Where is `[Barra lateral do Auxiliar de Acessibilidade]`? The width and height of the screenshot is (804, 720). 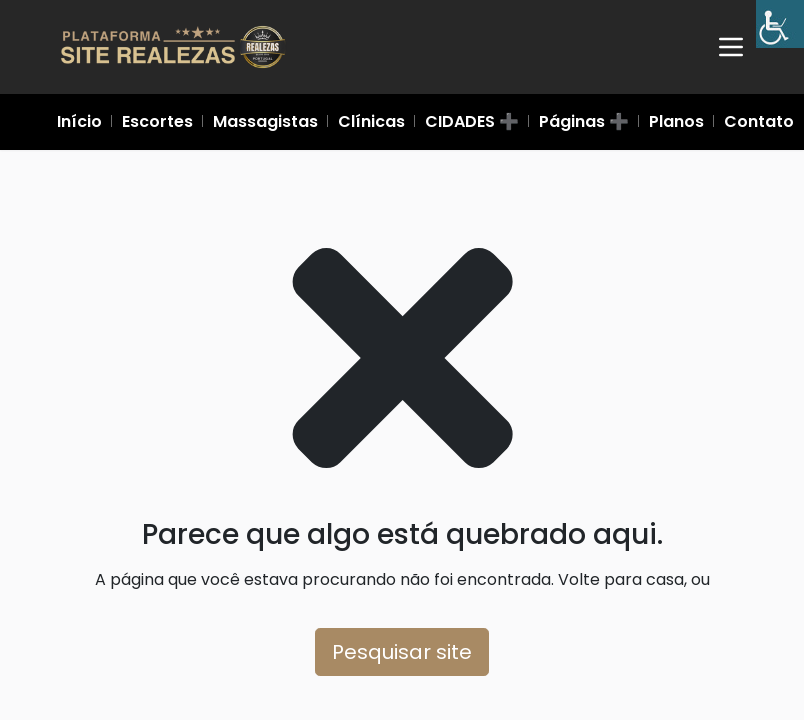
[Barra lateral do Auxiliar de Acessibilidade] is located at coordinates (780, 24).